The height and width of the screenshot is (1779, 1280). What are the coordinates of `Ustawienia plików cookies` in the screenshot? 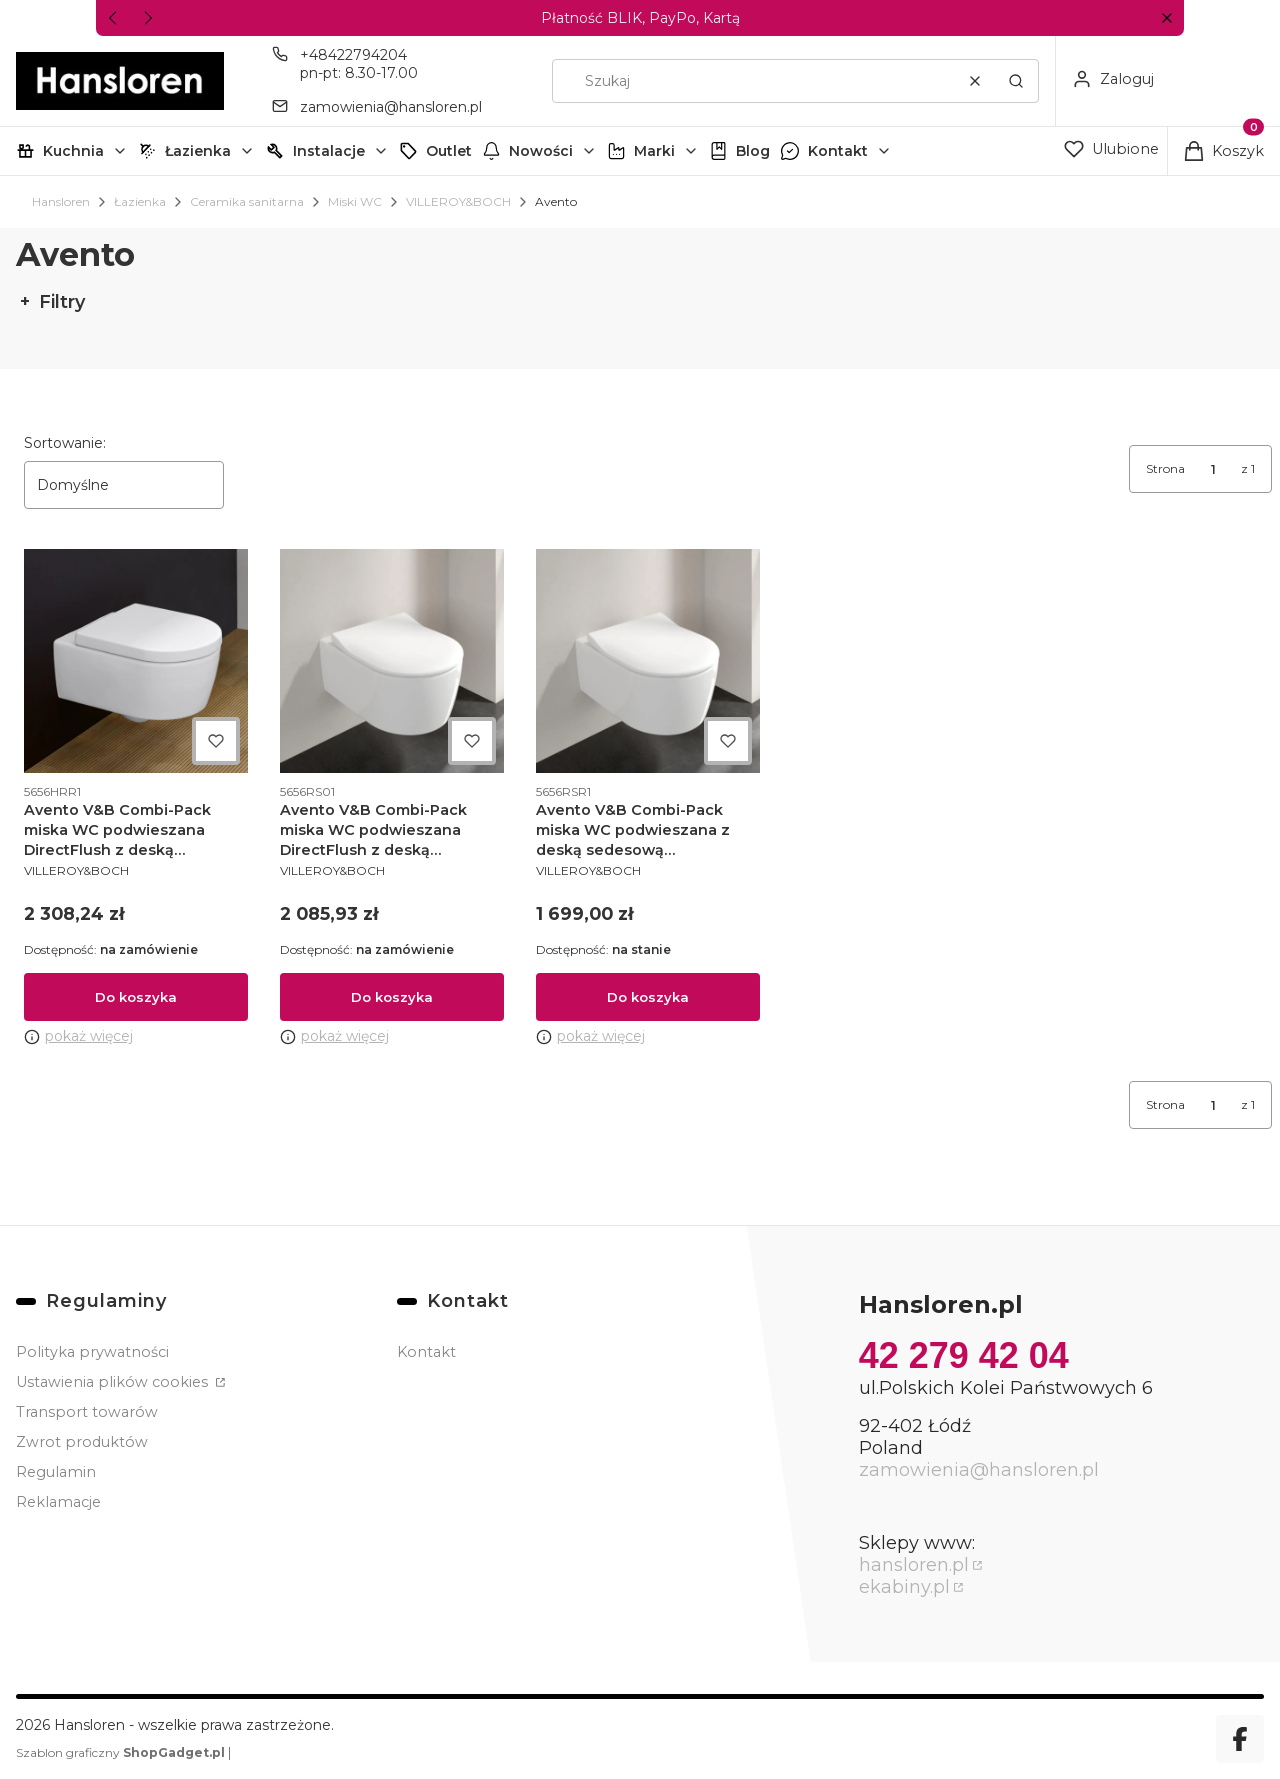 It's located at (114, 1382).